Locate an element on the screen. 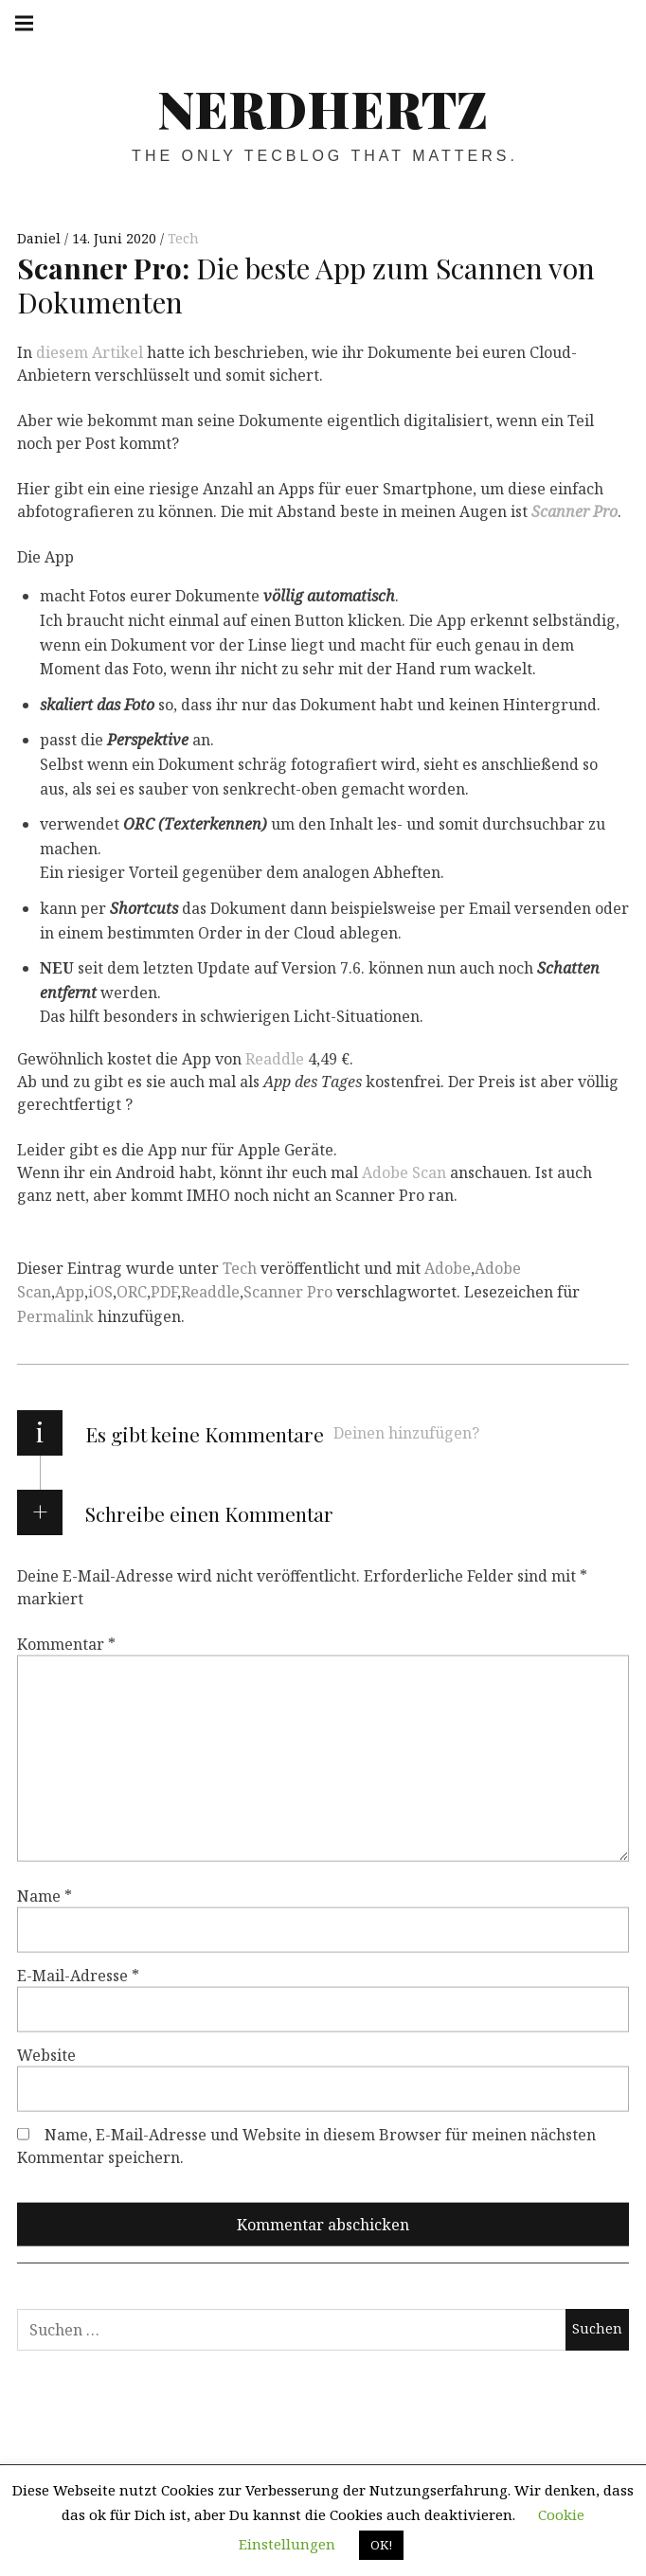 This screenshot has height=2576, width=646. PDF is located at coordinates (164, 1291).